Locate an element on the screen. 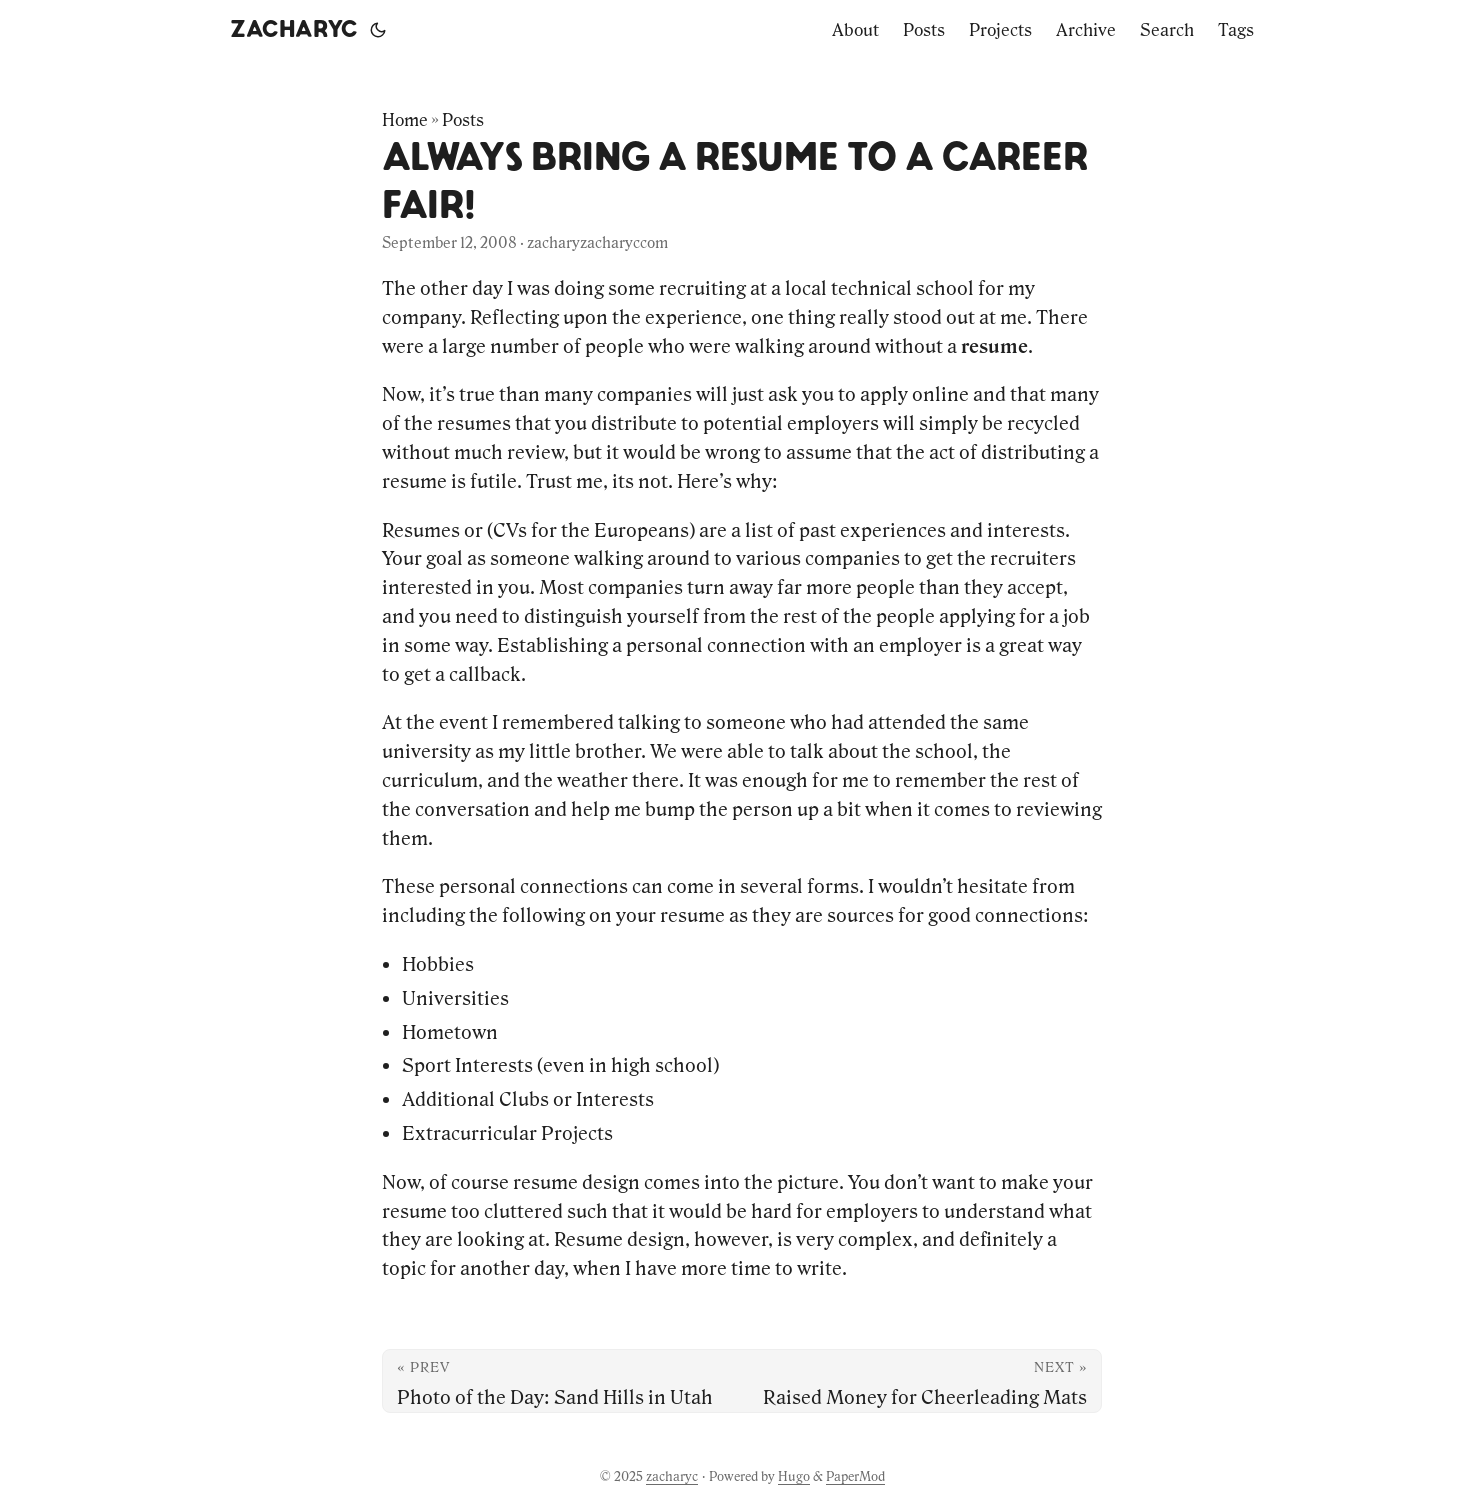 This screenshot has height=1507, width=1484. zacharyc is located at coordinates (294, 30).